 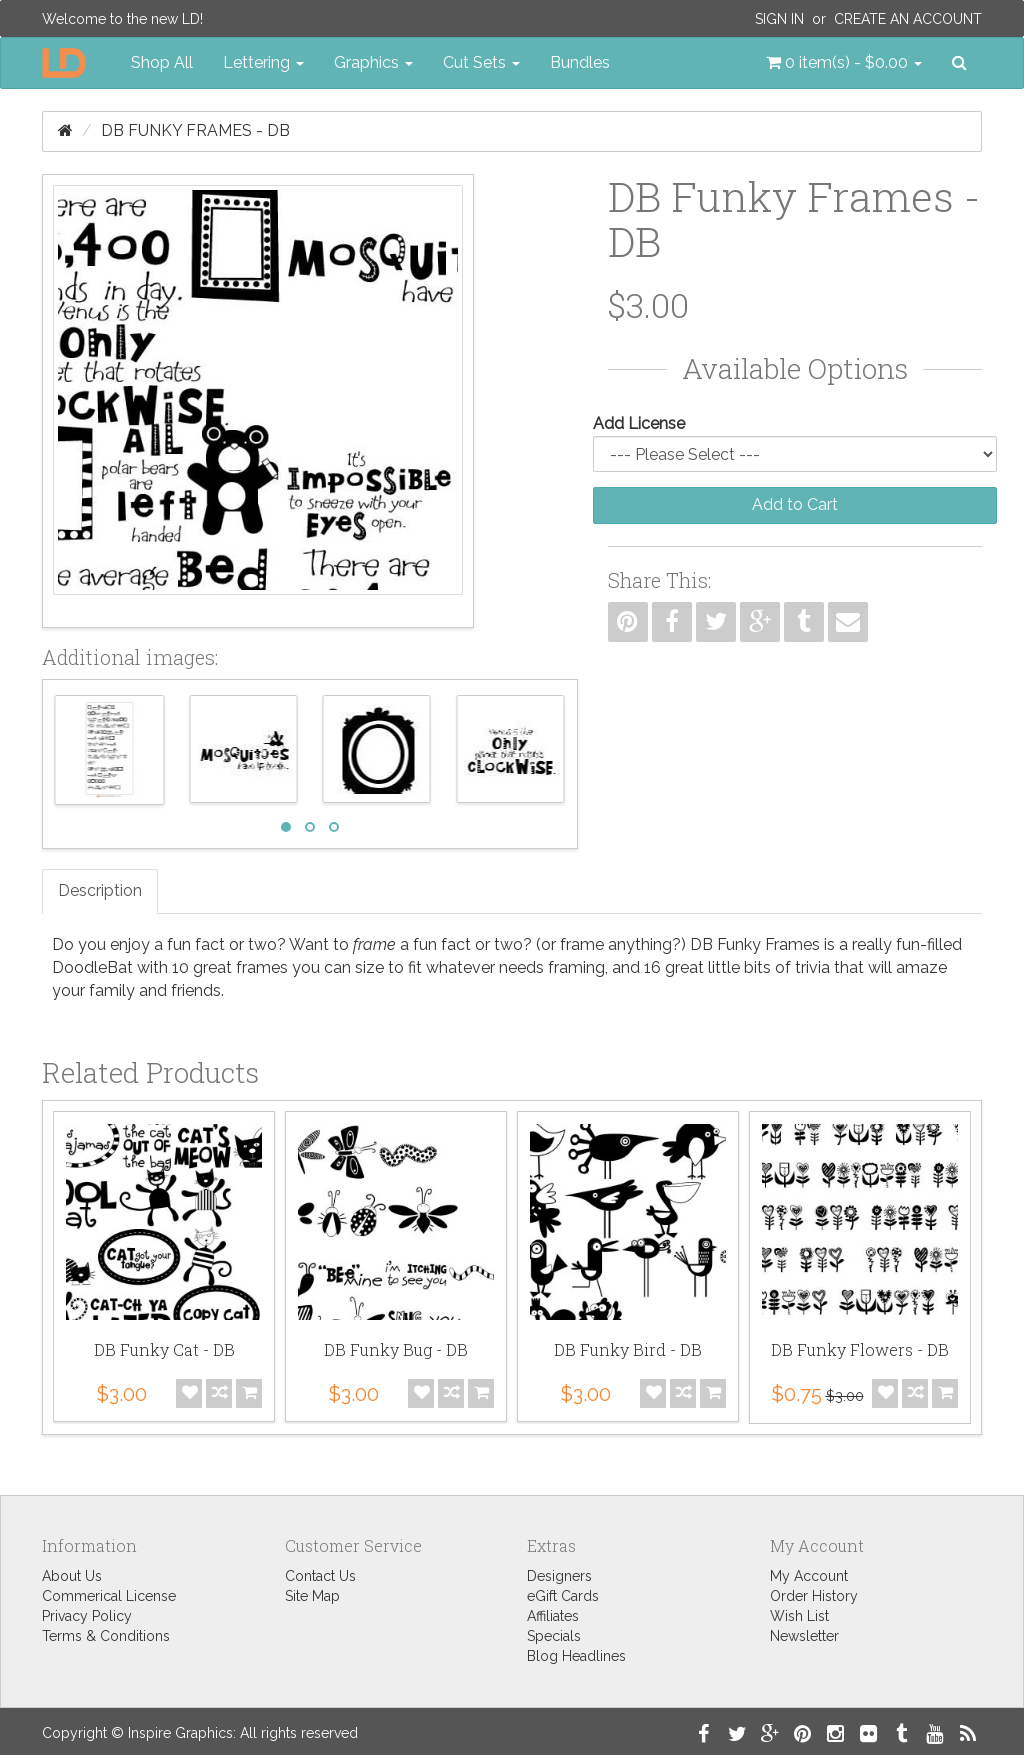 I want to click on Commerical License, so click(x=109, y=1596).